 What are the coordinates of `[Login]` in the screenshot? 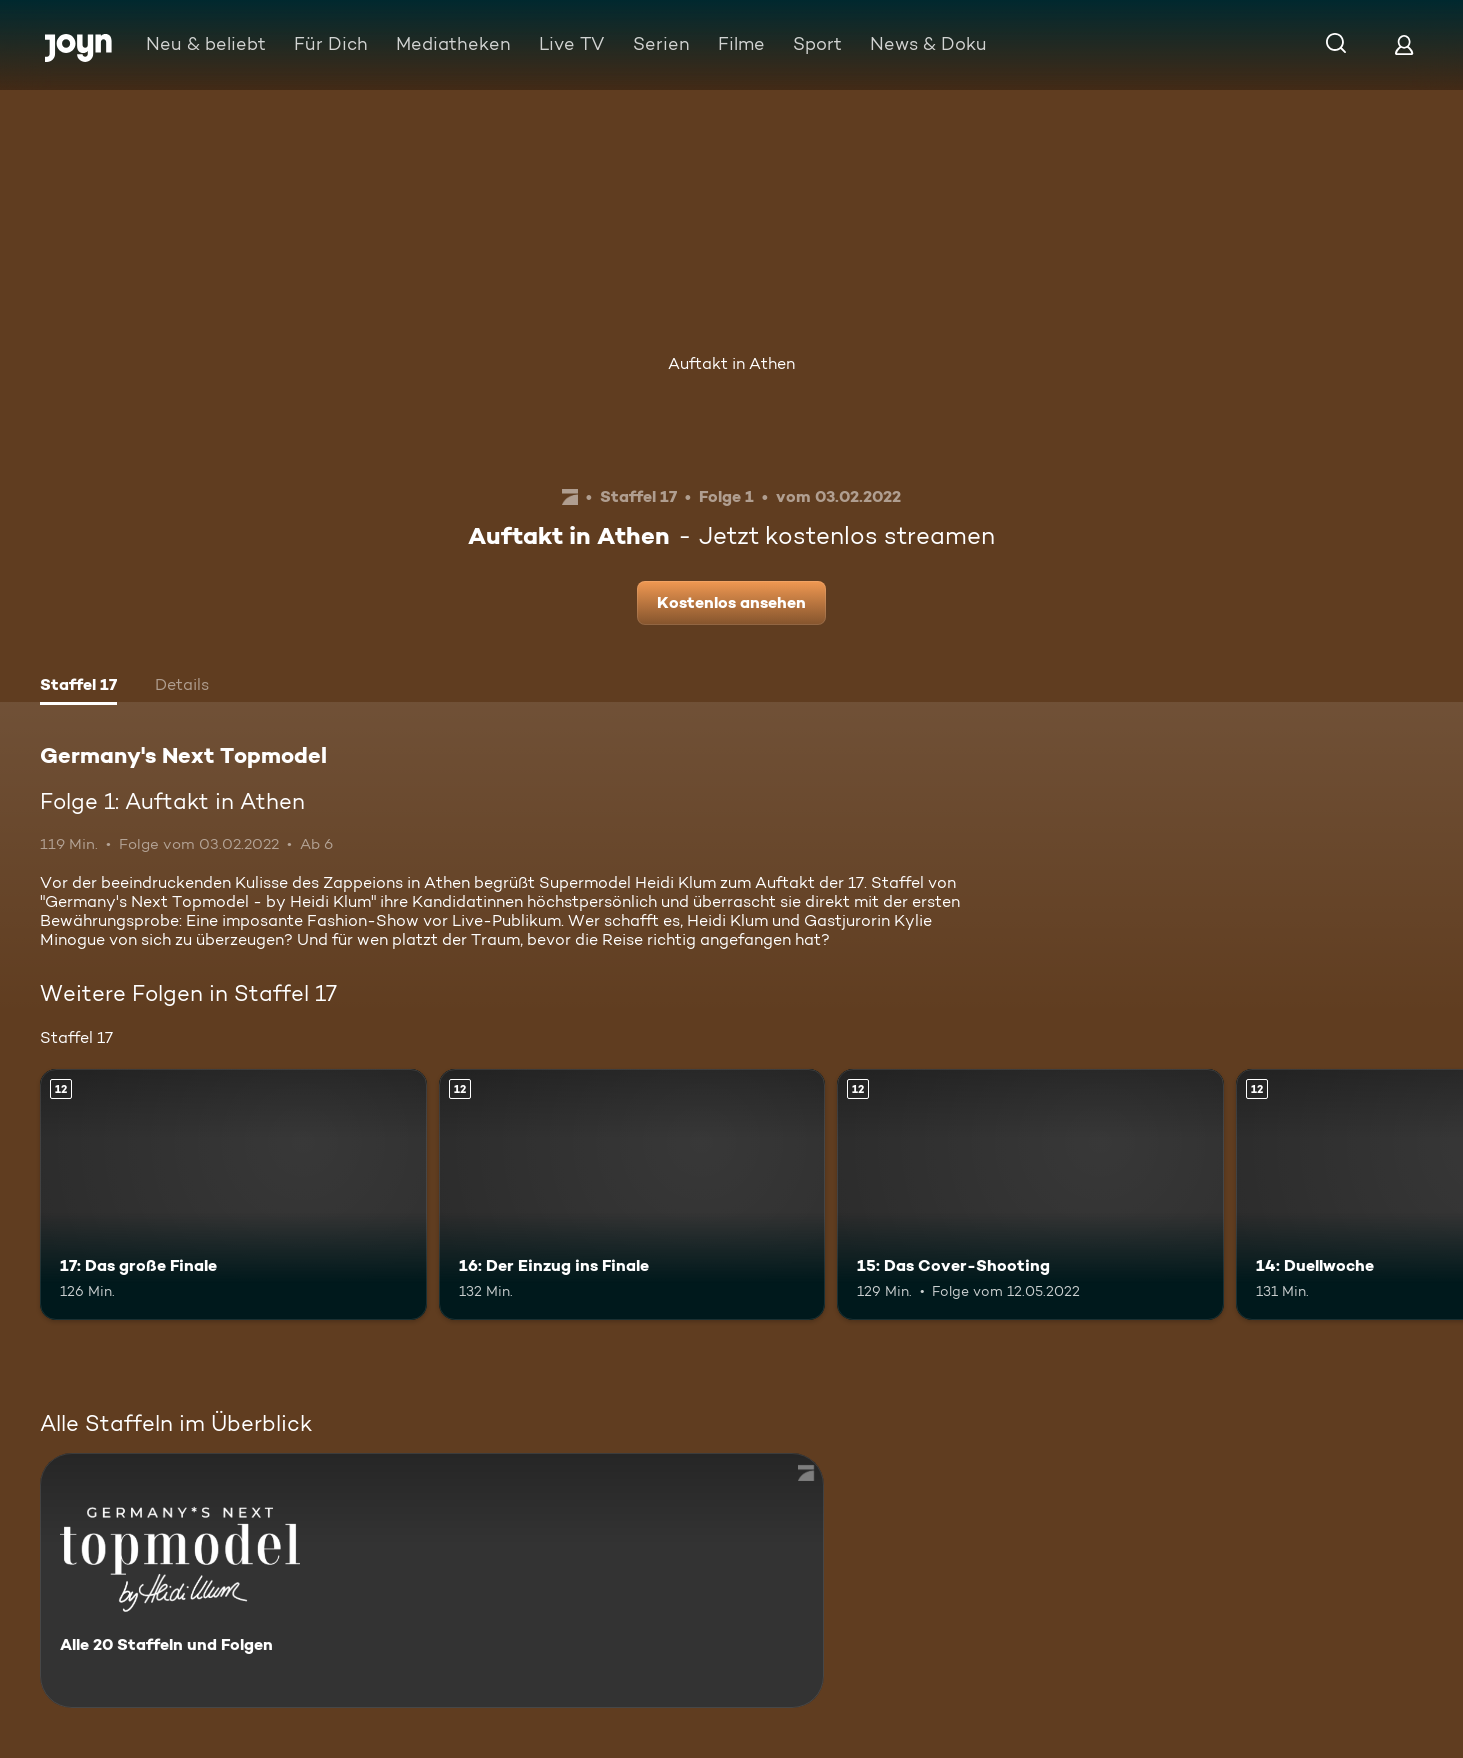 It's located at (1404, 44).